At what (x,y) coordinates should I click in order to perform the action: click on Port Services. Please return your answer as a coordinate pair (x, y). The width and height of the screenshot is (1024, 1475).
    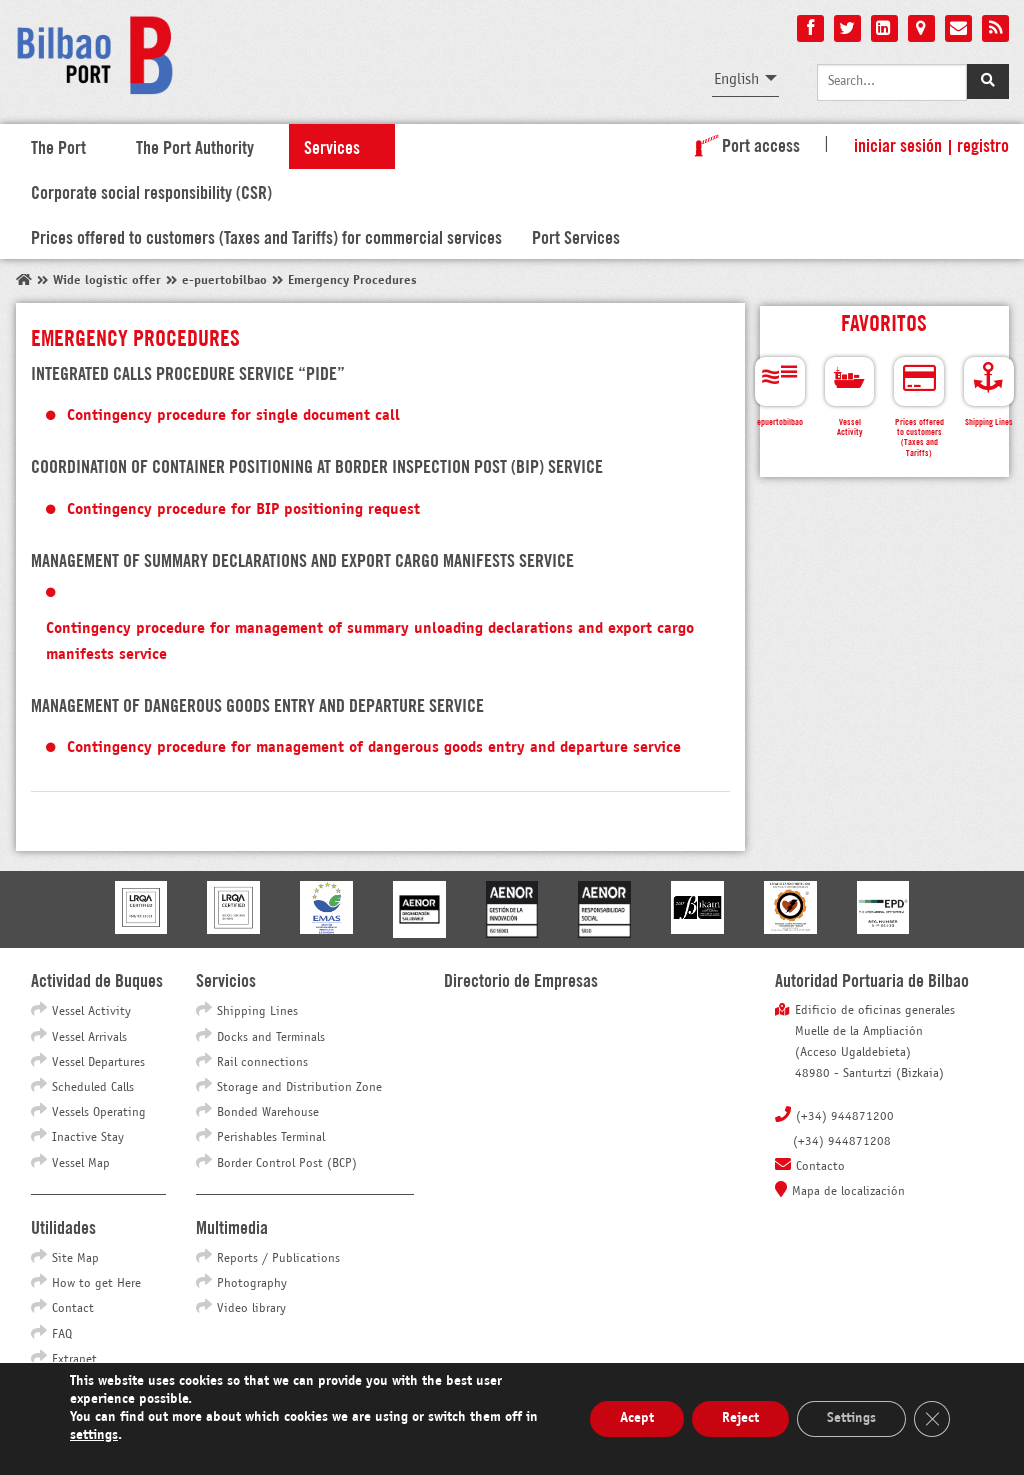
    Looking at the image, I should click on (576, 236).